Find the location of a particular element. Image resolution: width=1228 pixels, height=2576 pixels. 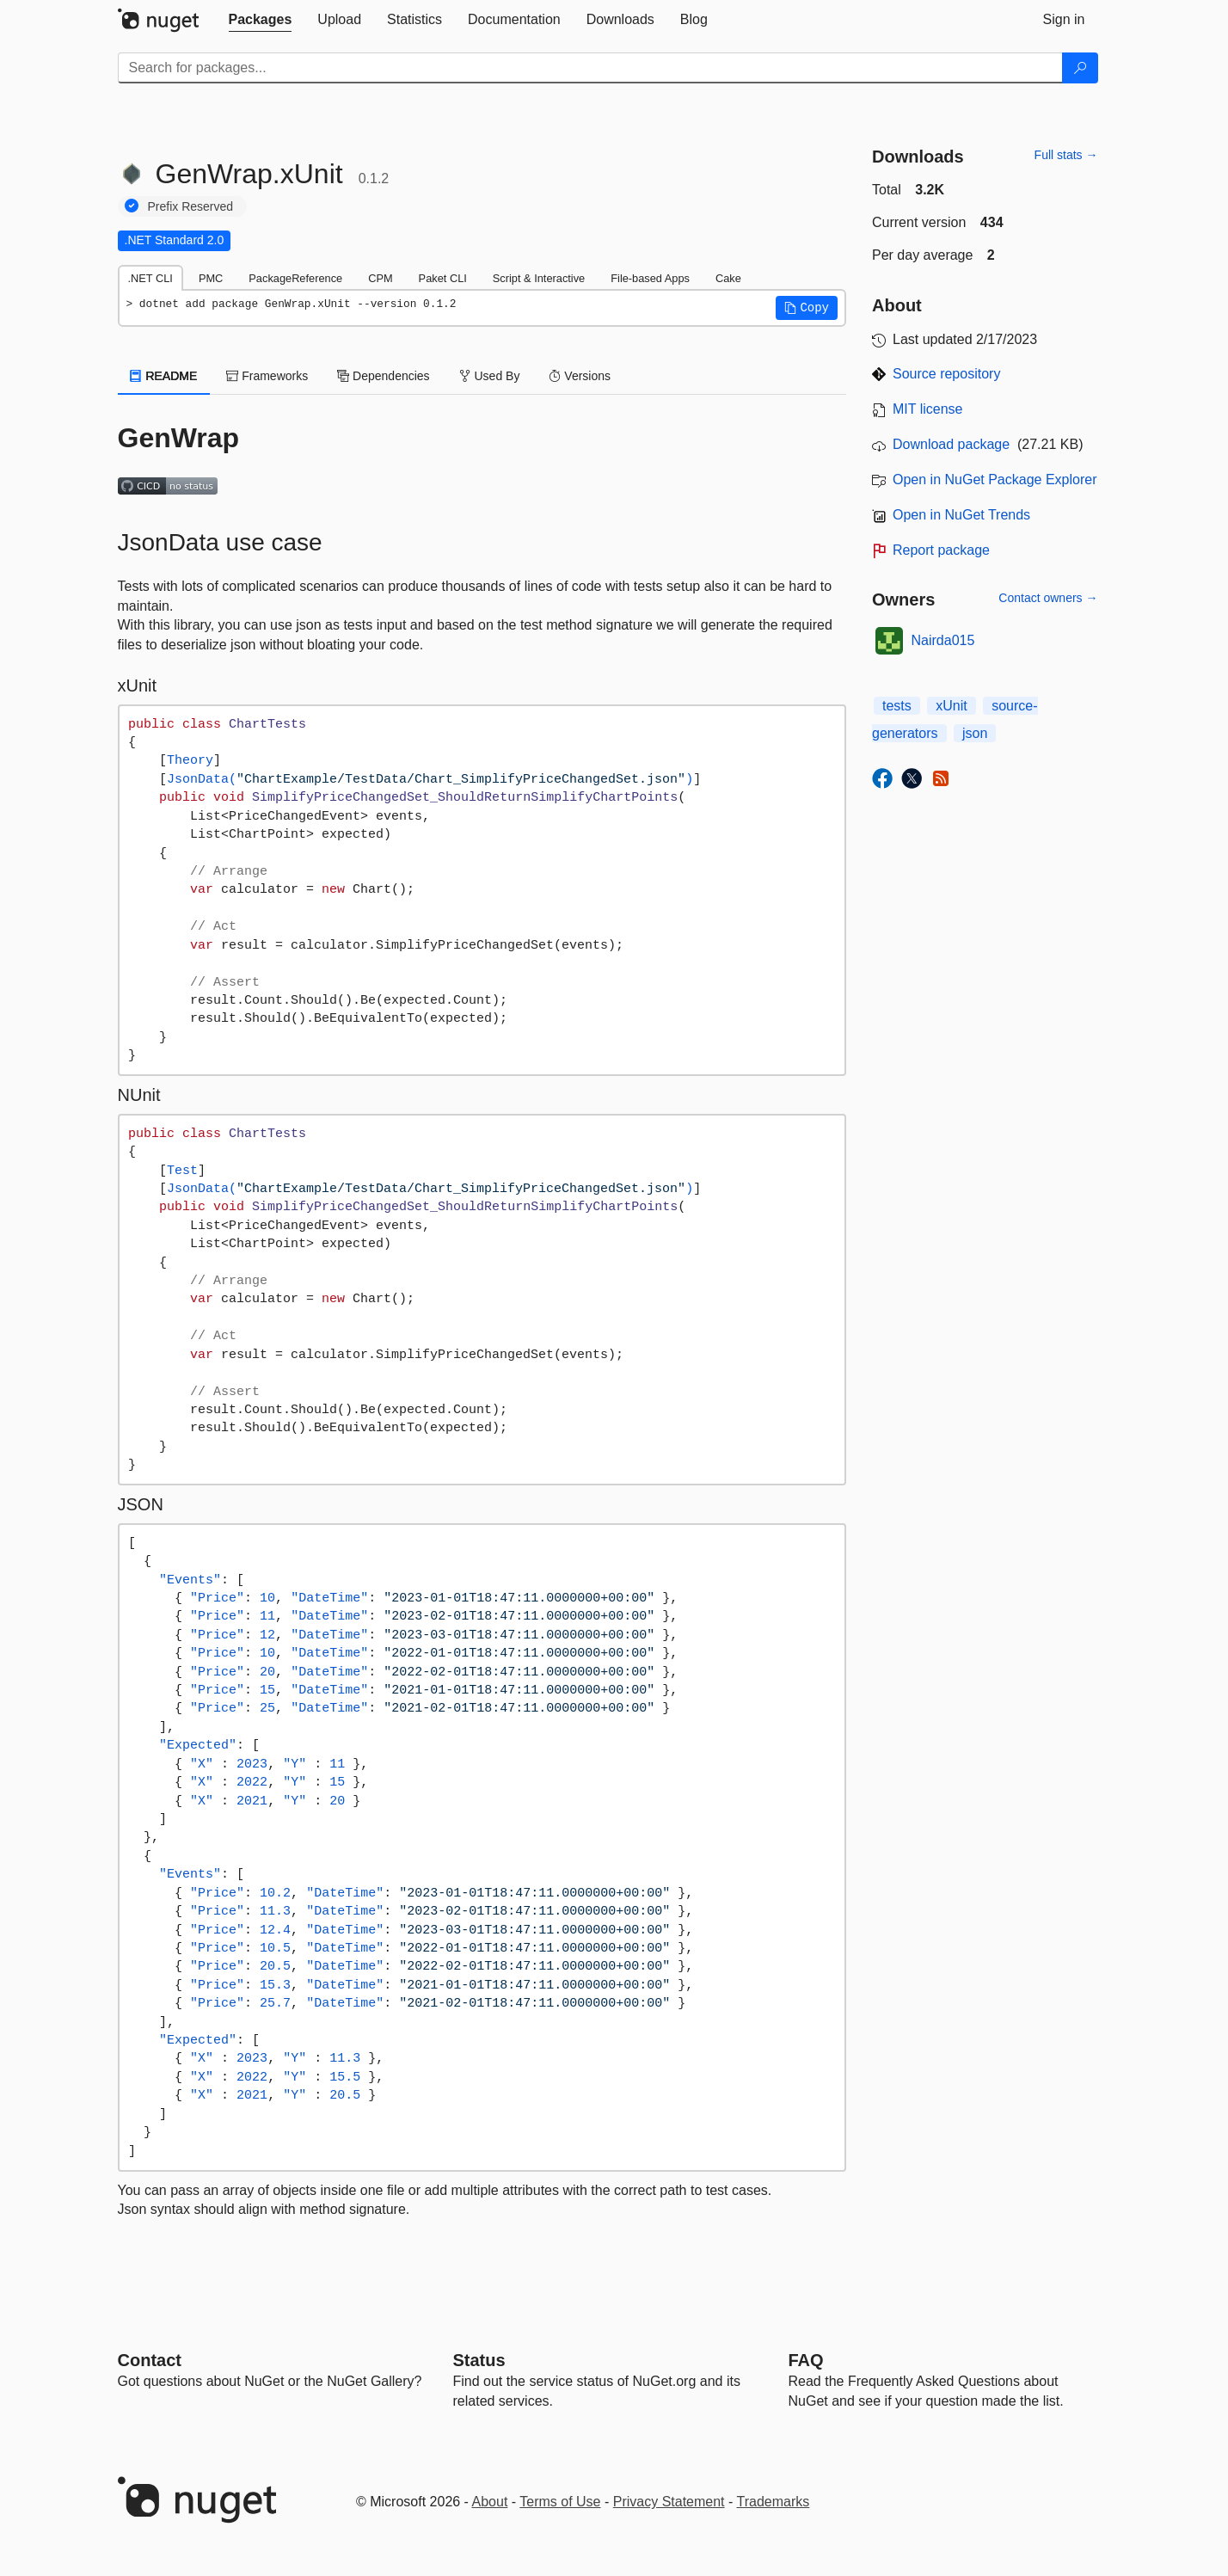

Nairda015 is located at coordinates (943, 640).